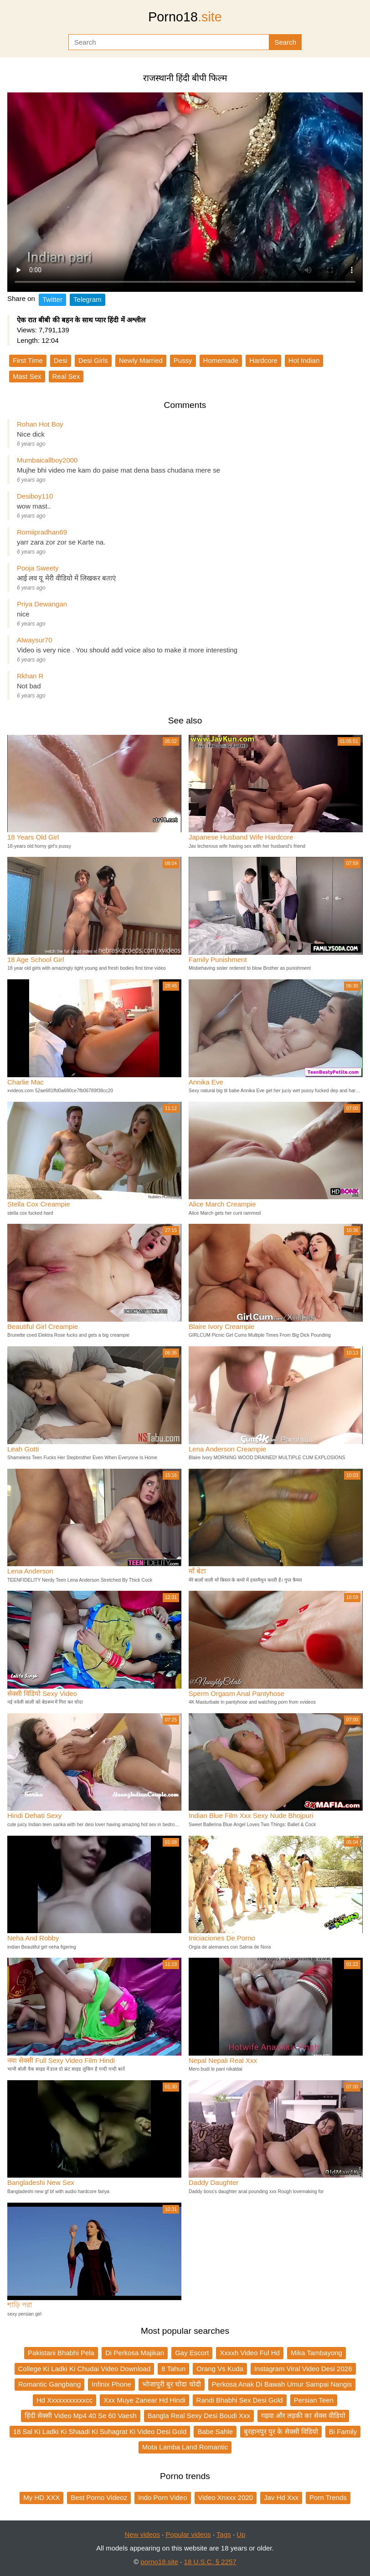  What do you see at coordinates (210, 2562) in the screenshot?
I see `18 U.S.C. § 2257` at bounding box center [210, 2562].